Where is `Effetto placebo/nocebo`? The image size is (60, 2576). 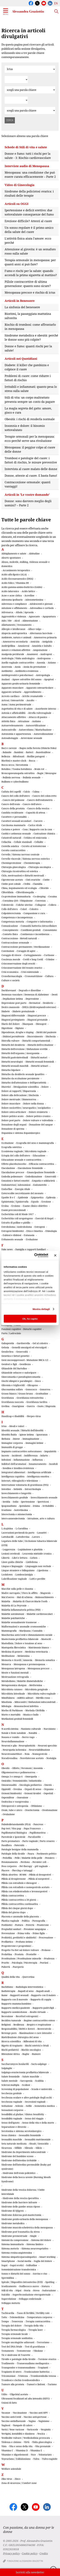
Effetto placebo/nocebo is located at coordinates (13, 1163).